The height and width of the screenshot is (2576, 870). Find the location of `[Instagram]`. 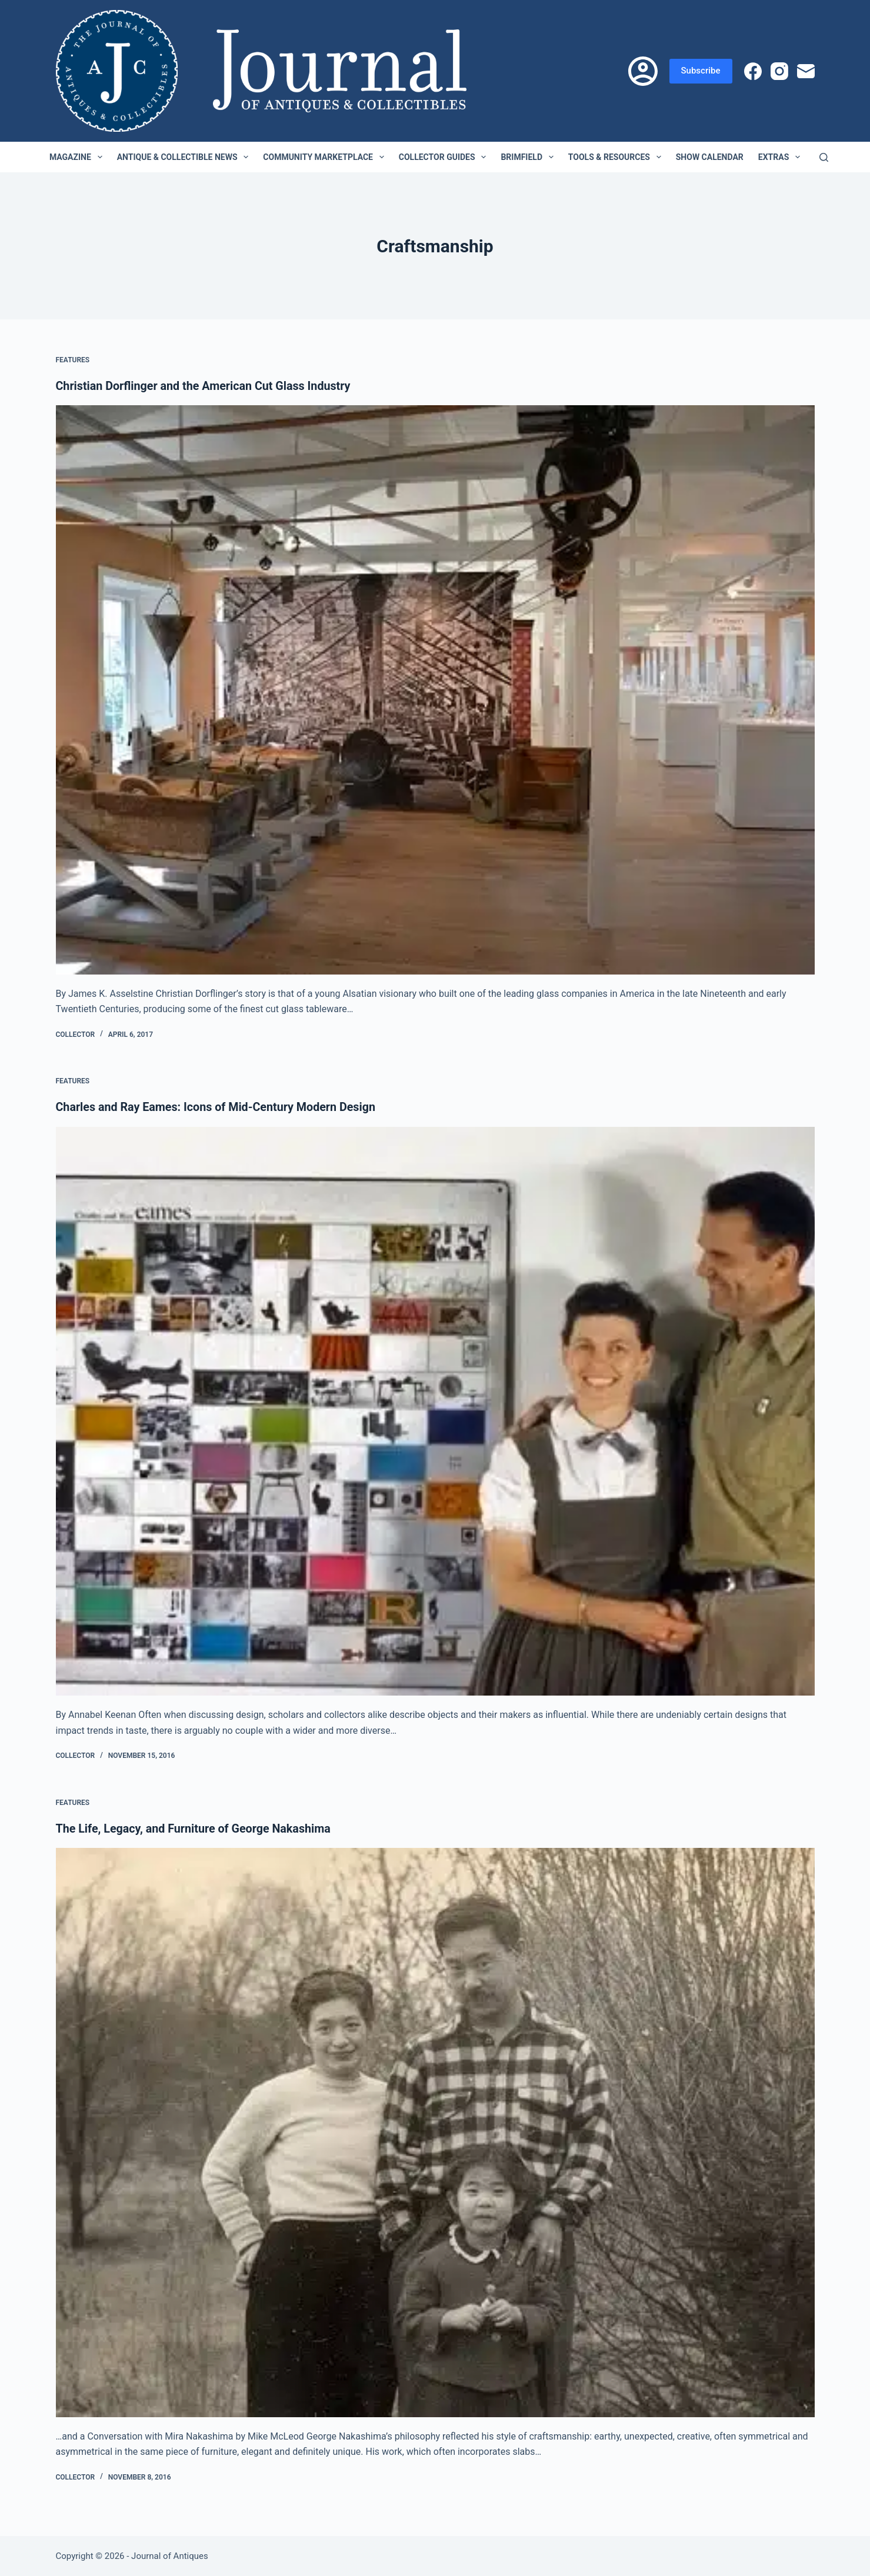

[Instagram] is located at coordinates (779, 71).